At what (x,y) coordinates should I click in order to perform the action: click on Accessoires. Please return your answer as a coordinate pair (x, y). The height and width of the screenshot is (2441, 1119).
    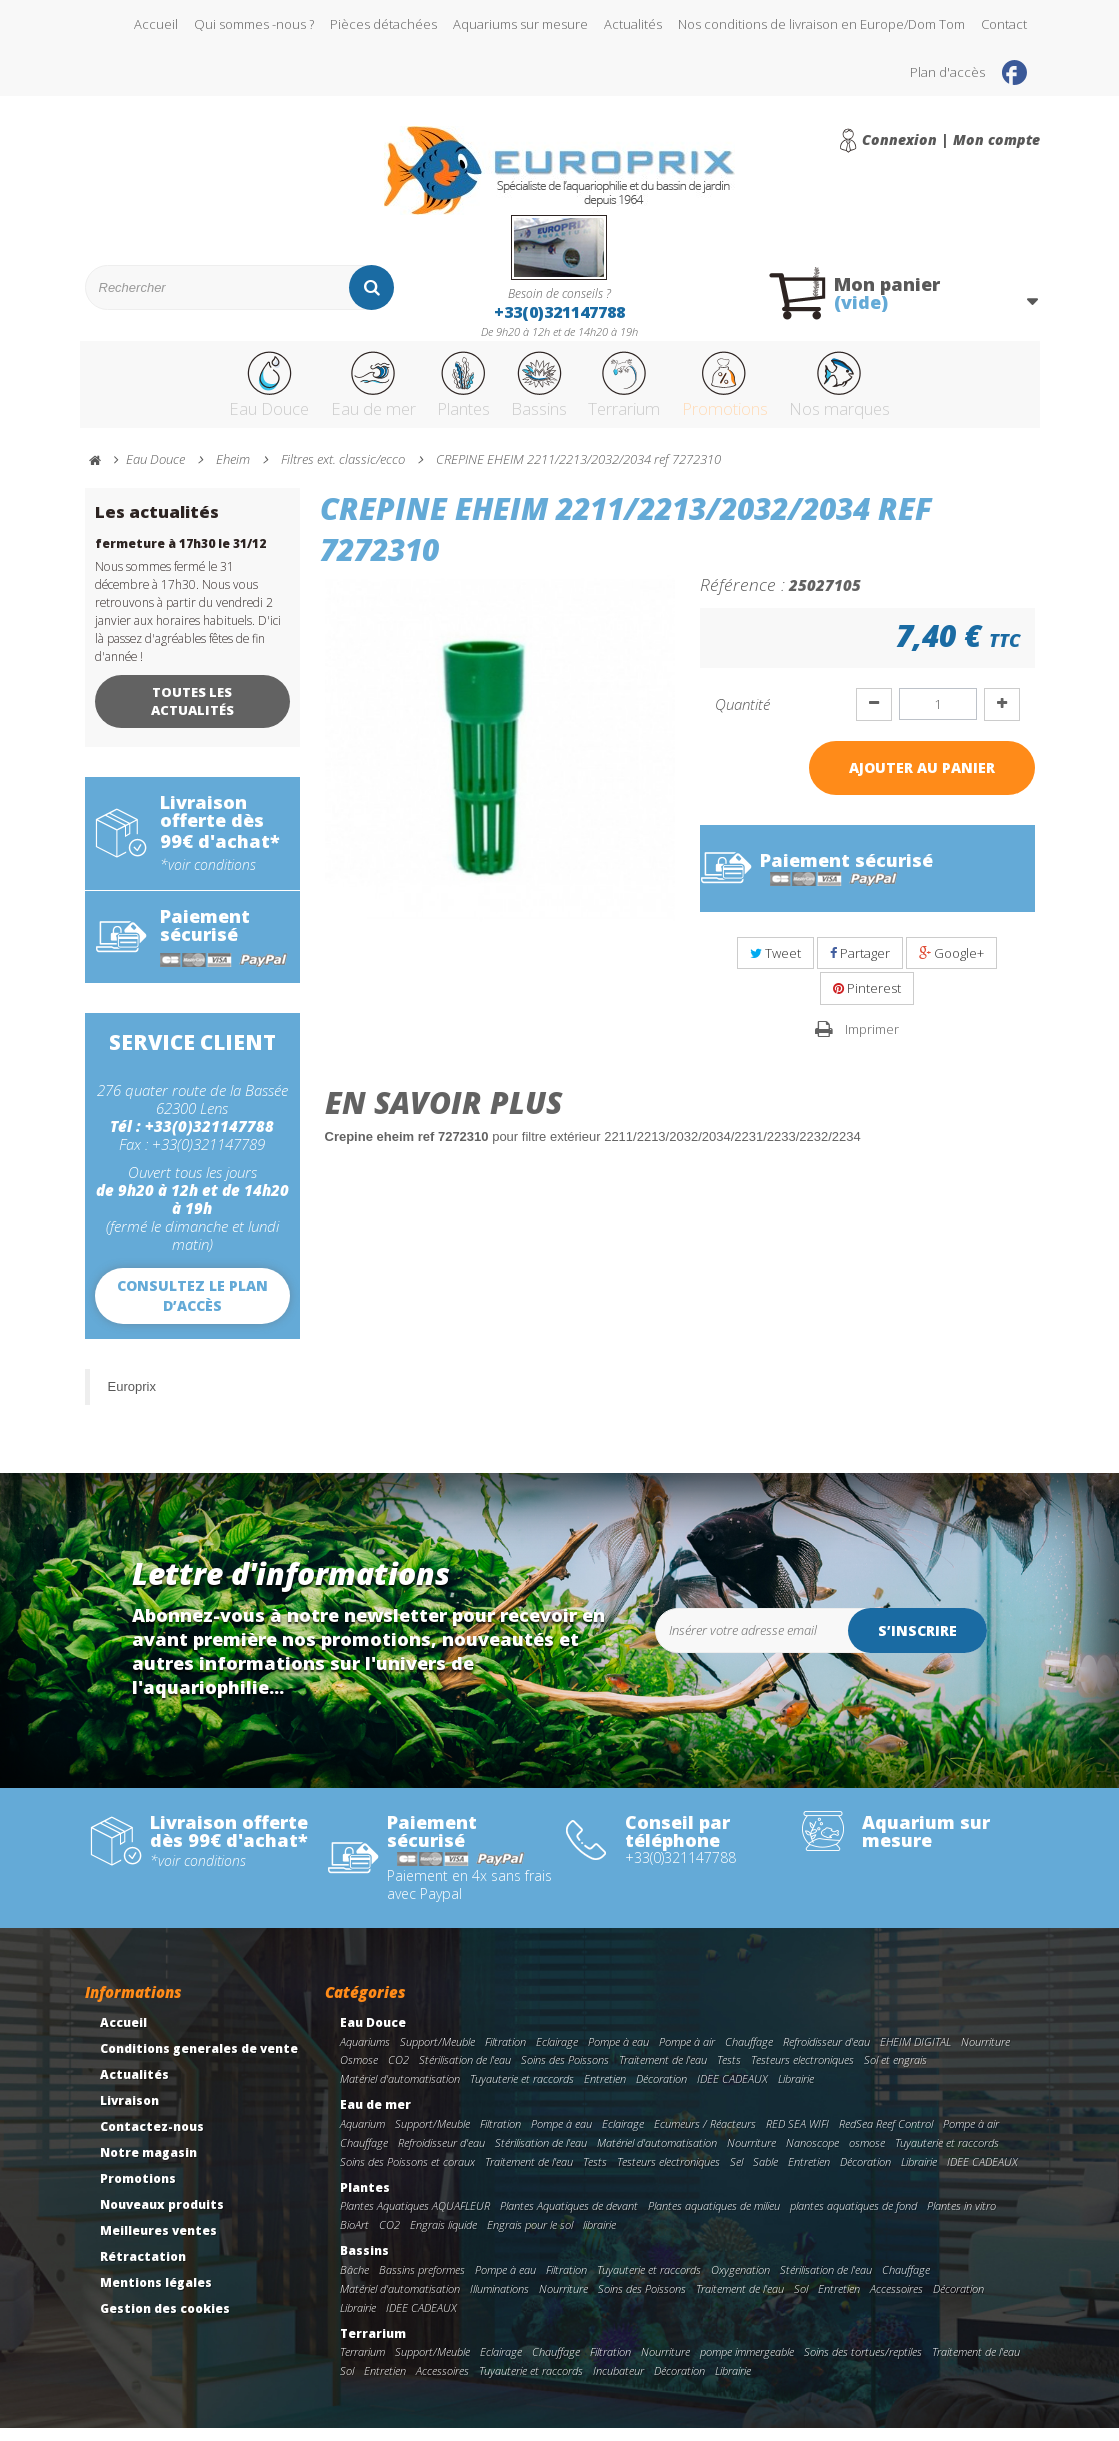
    Looking at the image, I should click on (896, 2301).